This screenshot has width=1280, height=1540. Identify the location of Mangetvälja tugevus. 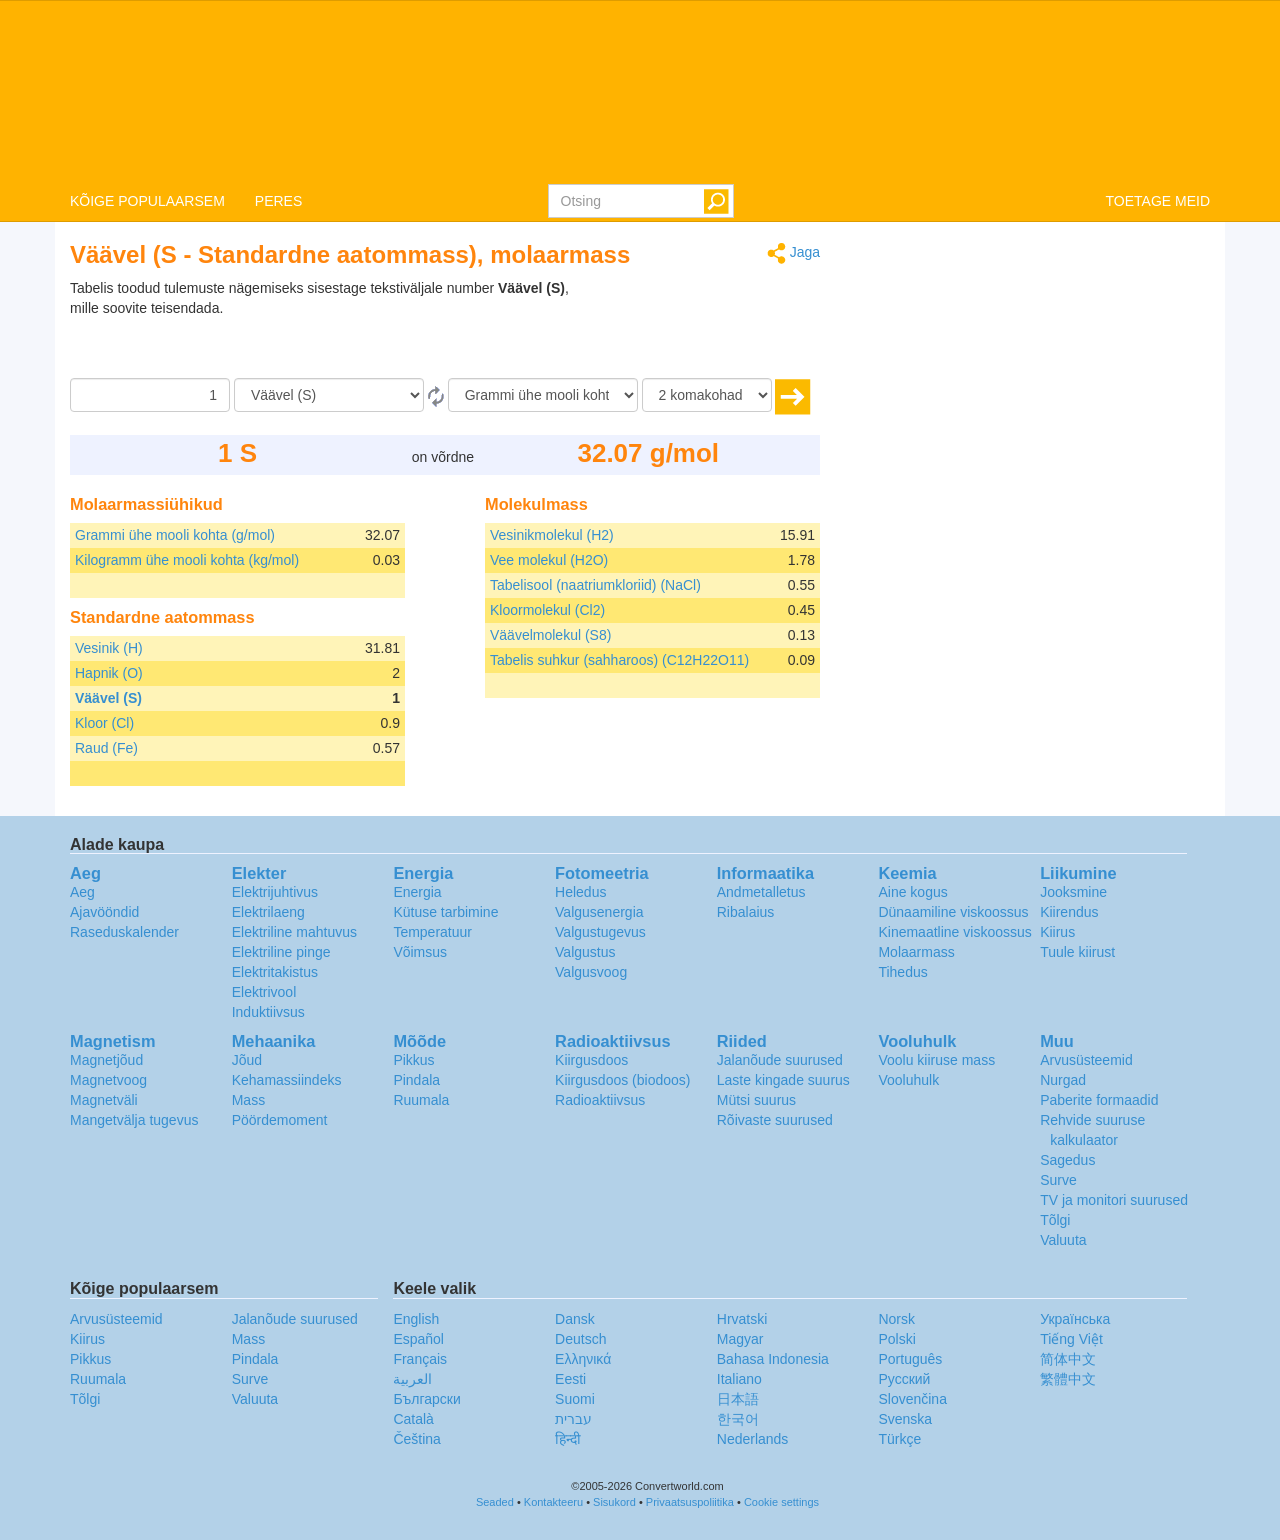
(134, 1120).